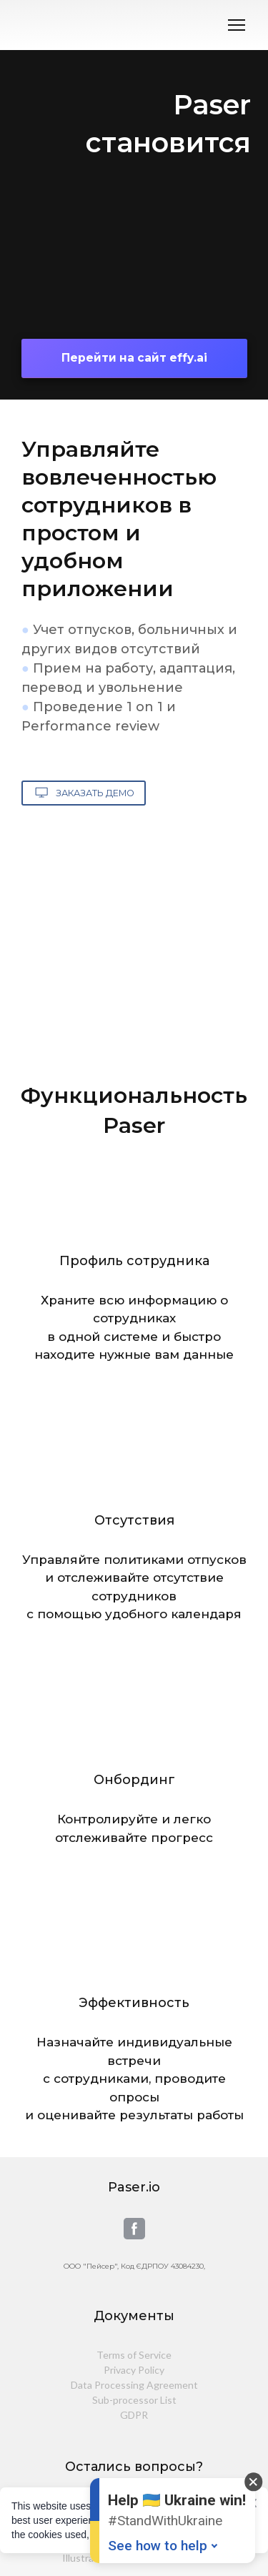 The height and width of the screenshot is (2576, 268). I want to click on Data Processing Agreement, so click(134, 2385).